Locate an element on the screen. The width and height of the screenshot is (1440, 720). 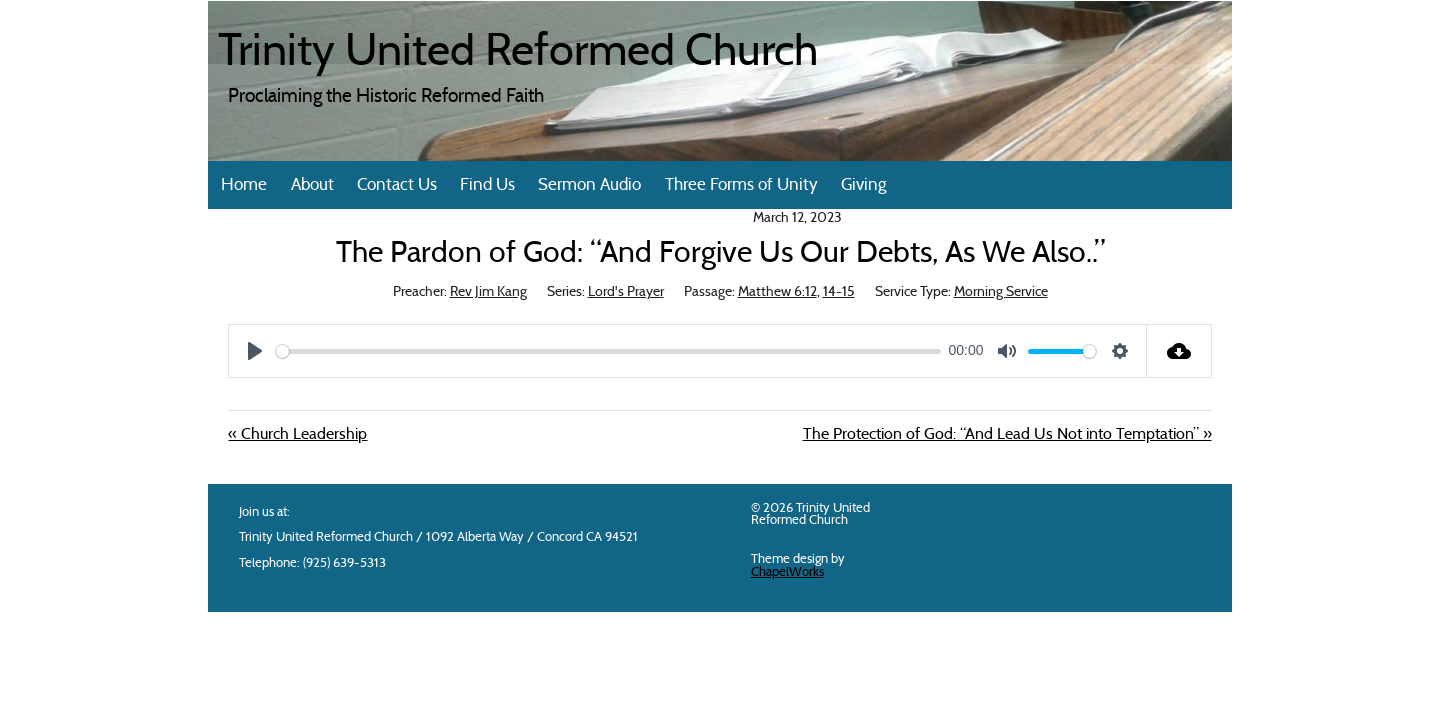
Giving is located at coordinates (863, 185).